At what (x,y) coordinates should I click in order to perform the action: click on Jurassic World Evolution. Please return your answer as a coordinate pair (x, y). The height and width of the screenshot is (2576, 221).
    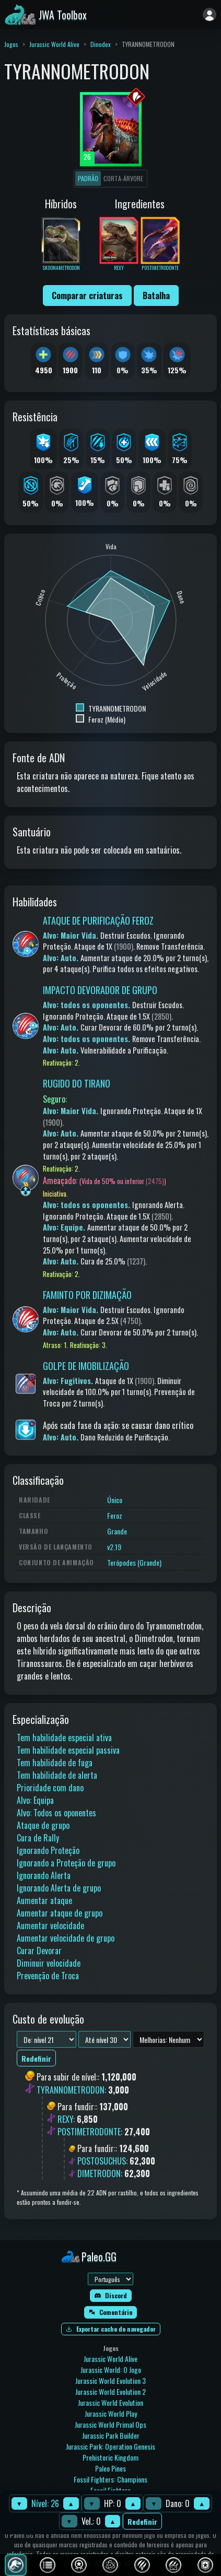
    Looking at the image, I should click on (110, 2402).